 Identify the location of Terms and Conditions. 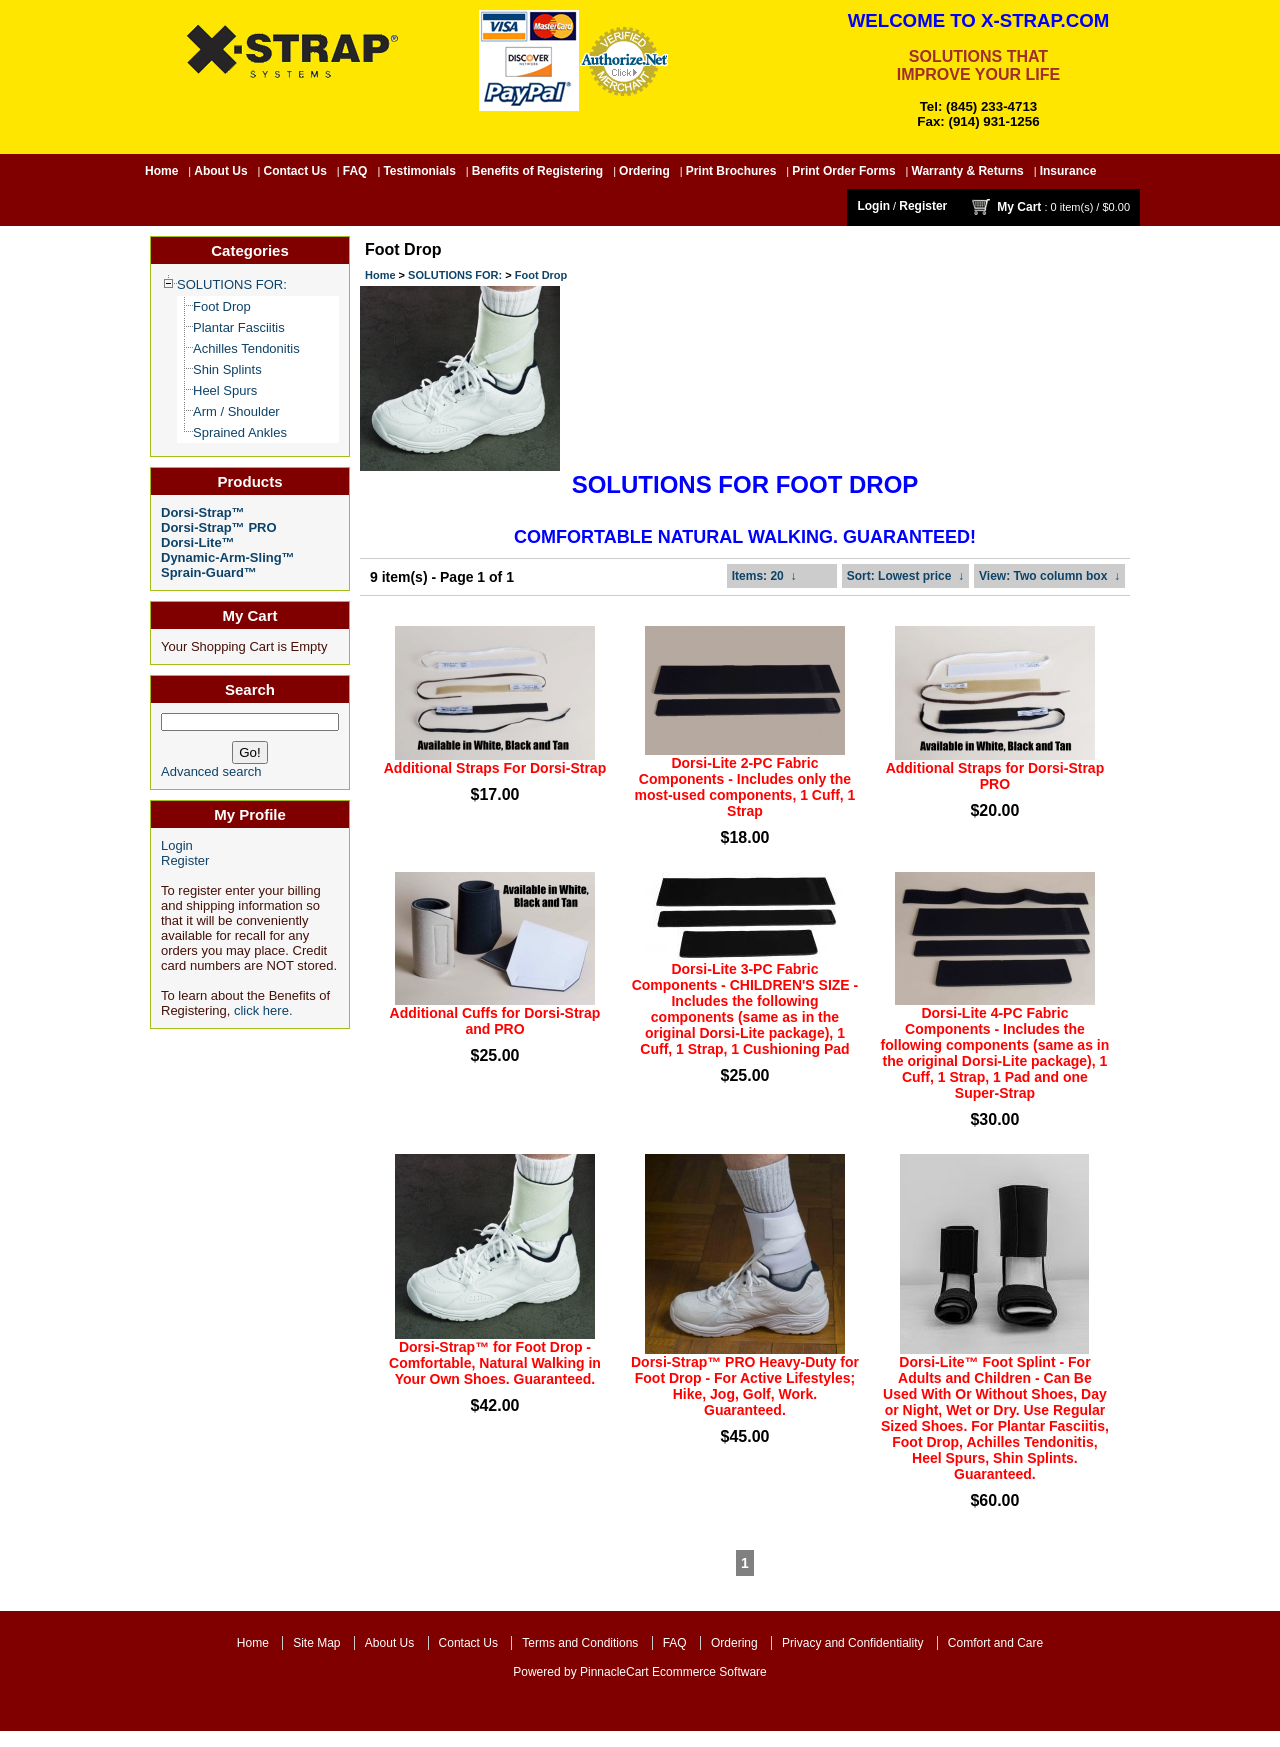
(580, 1643).